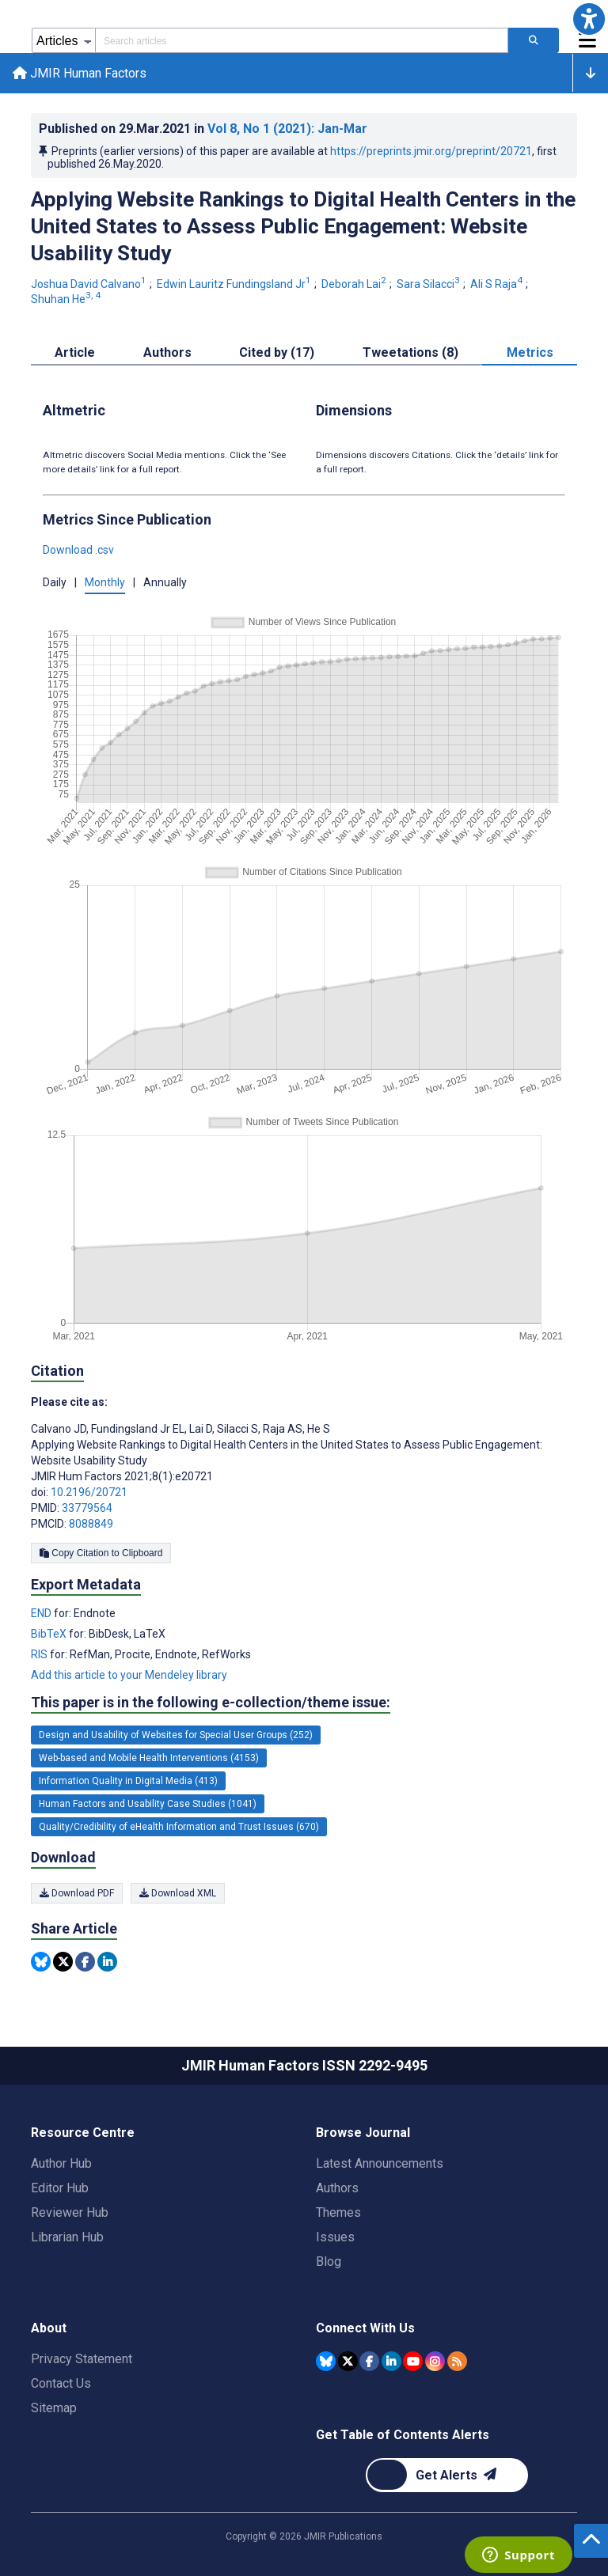 The height and width of the screenshot is (2576, 608). Describe the element at coordinates (369, 2361) in the screenshot. I see `[JMIR Publications Facebook account]` at that location.